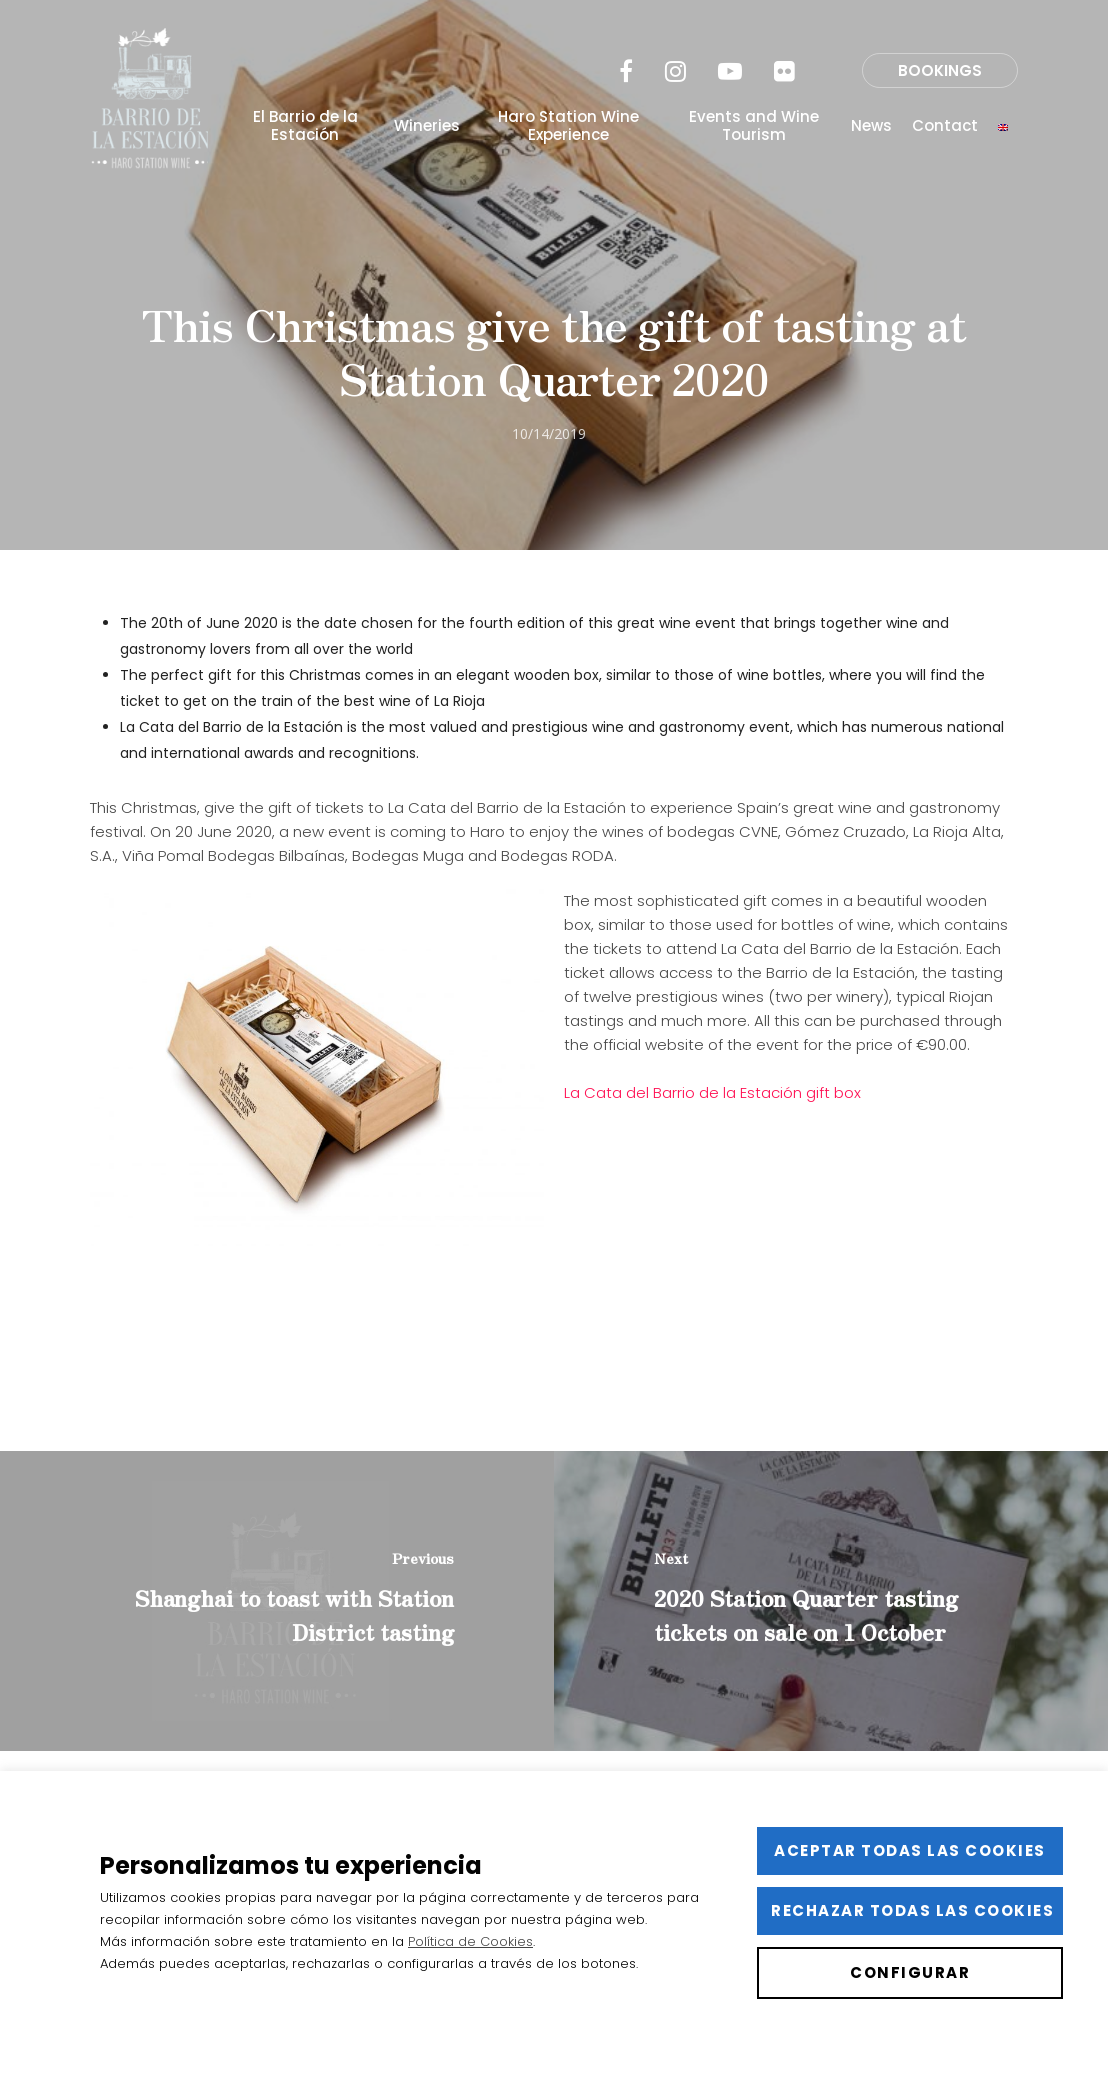  What do you see at coordinates (470, 1941) in the screenshot?
I see `Política de Cookies` at bounding box center [470, 1941].